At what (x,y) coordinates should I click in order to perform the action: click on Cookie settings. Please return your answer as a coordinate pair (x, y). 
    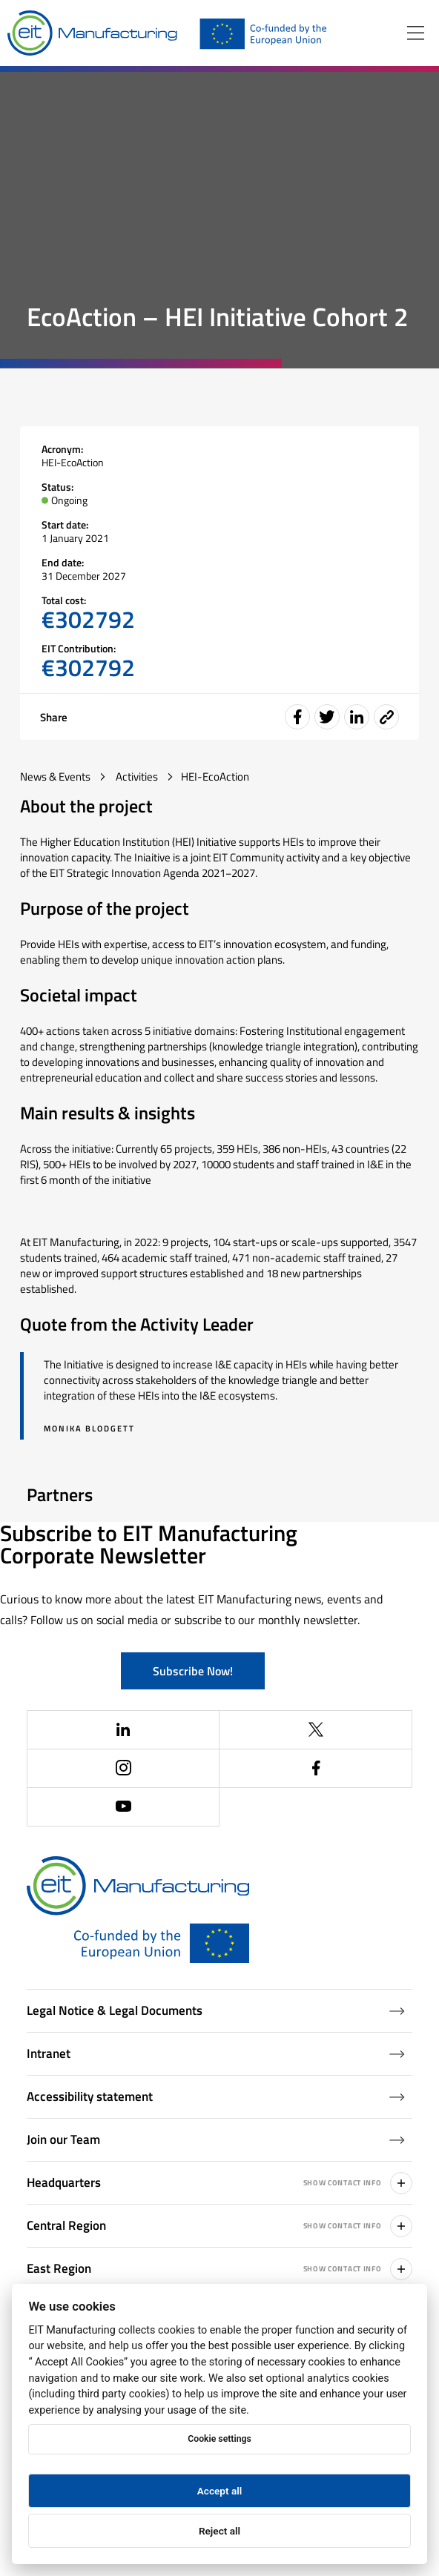
    Looking at the image, I should click on (219, 2439).